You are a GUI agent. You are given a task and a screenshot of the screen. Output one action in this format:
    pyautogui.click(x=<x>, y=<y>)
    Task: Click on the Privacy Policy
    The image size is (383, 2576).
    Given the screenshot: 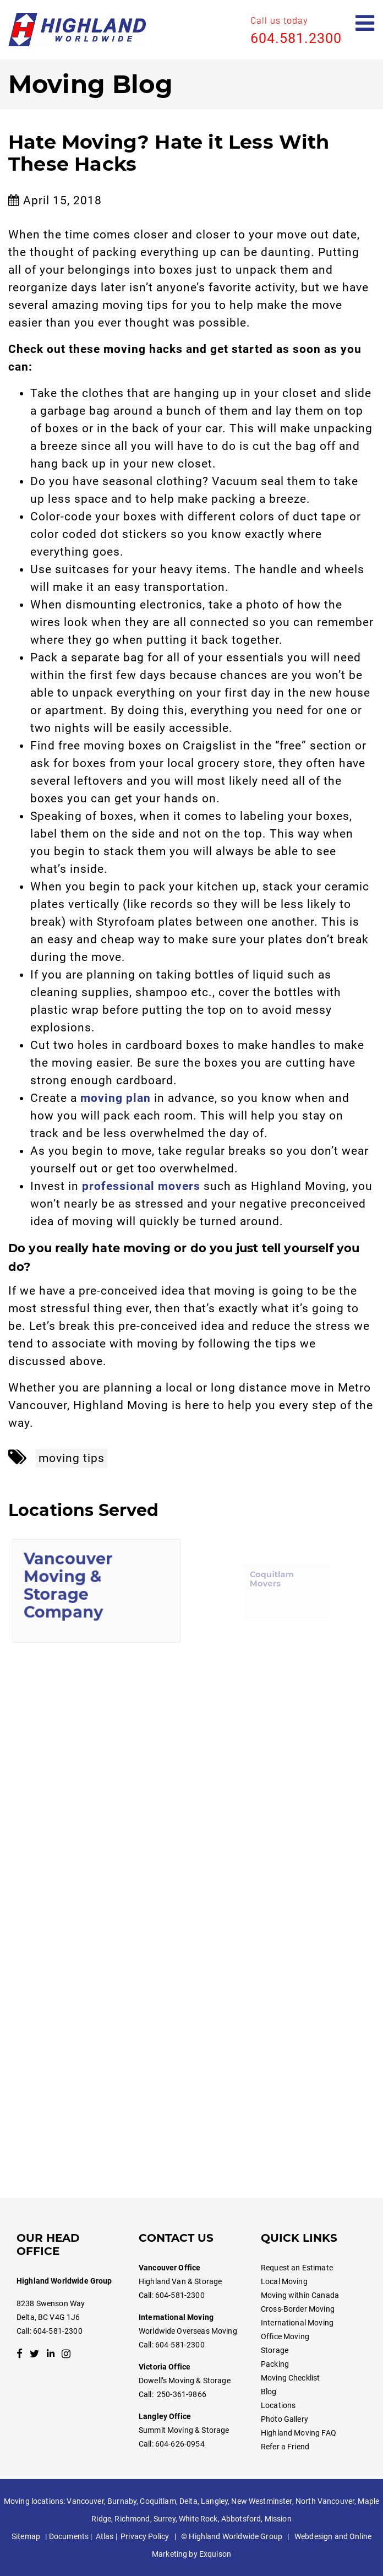 What is the action you would take?
    pyautogui.click(x=145, y=2536)
    